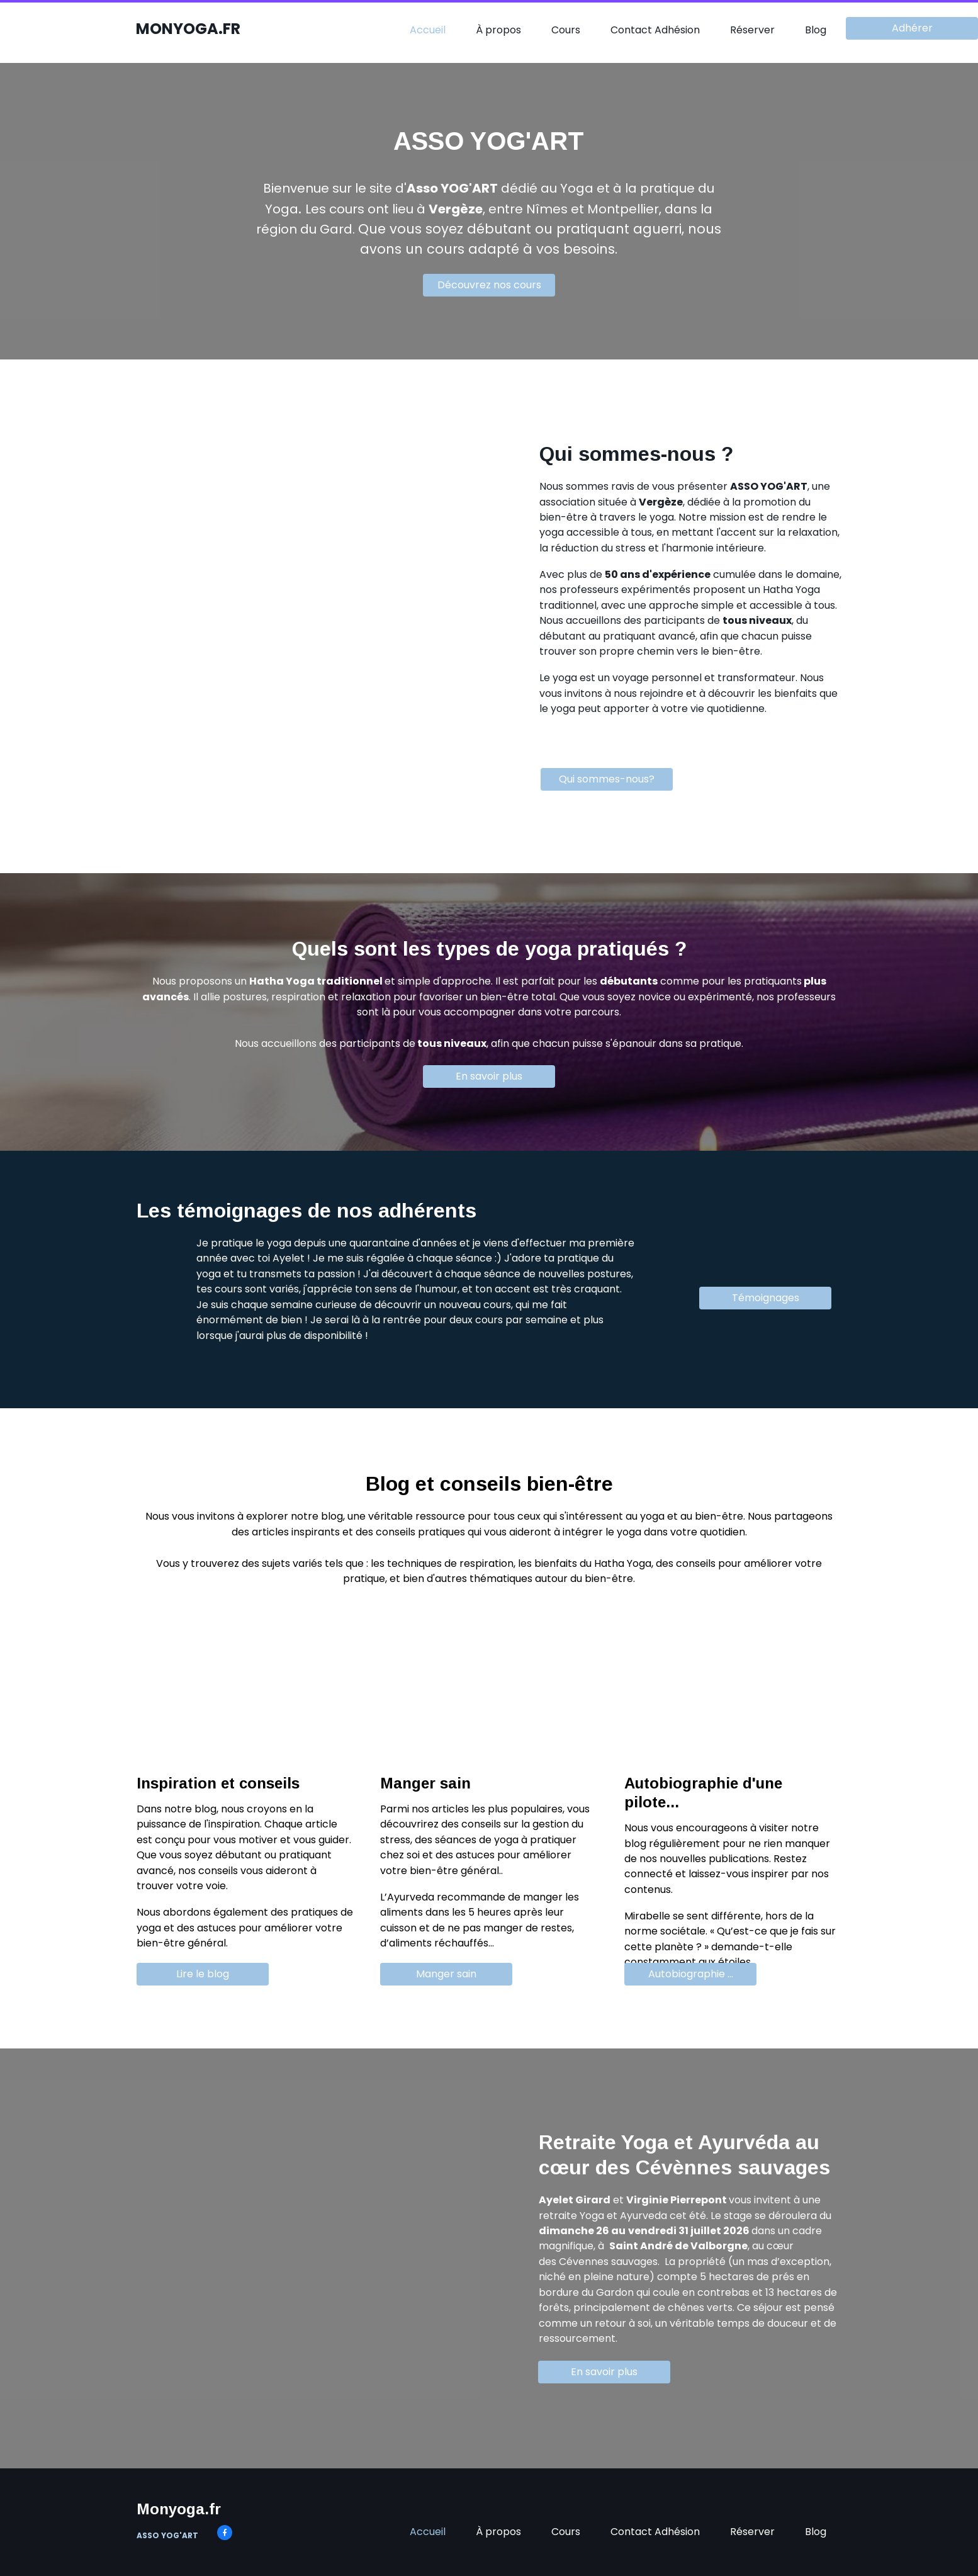 This screenshot has height=2576, width=978. Describe the element at coordinates (815, 30) in the screenshot. I see `Blog` at that location.